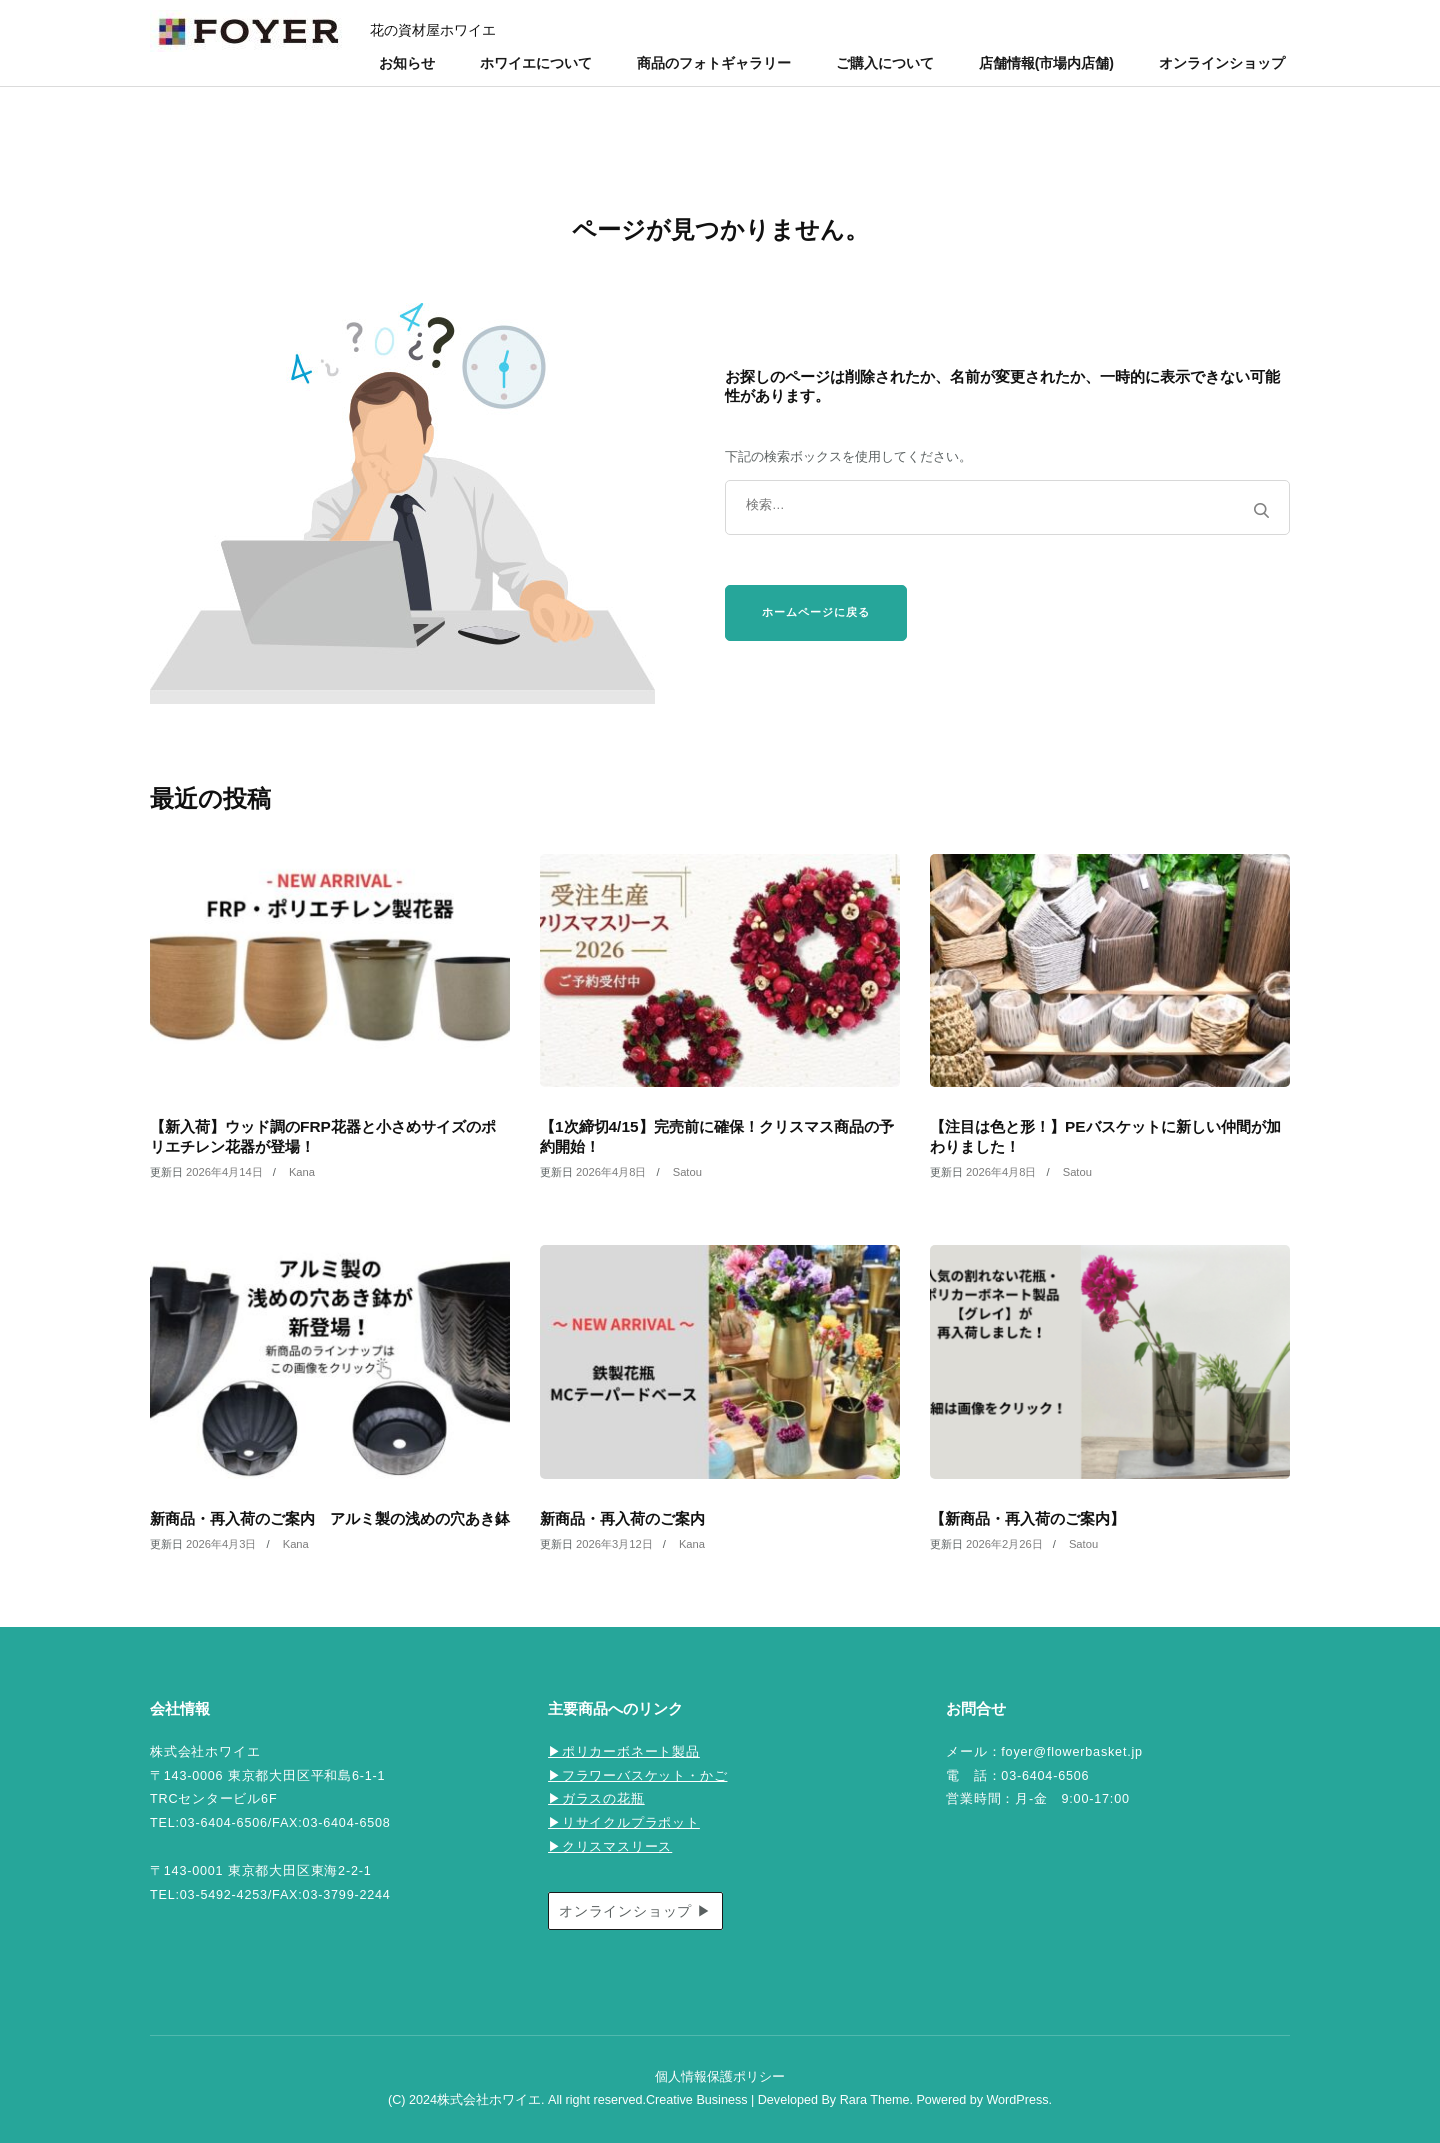  I want to click on Rara Theme, so click(875, 2100).